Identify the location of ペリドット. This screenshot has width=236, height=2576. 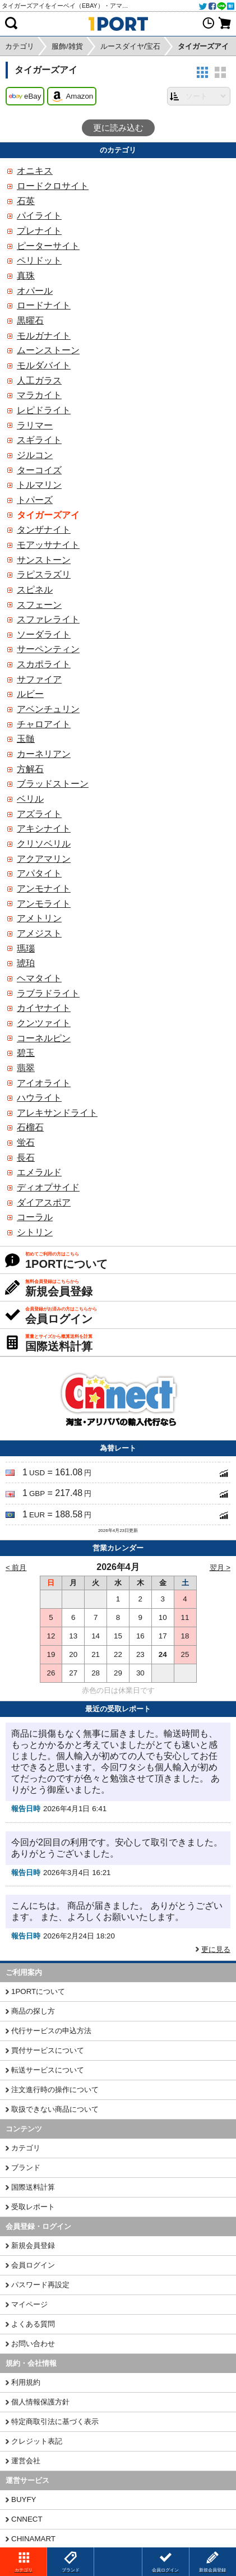
(39, 260).